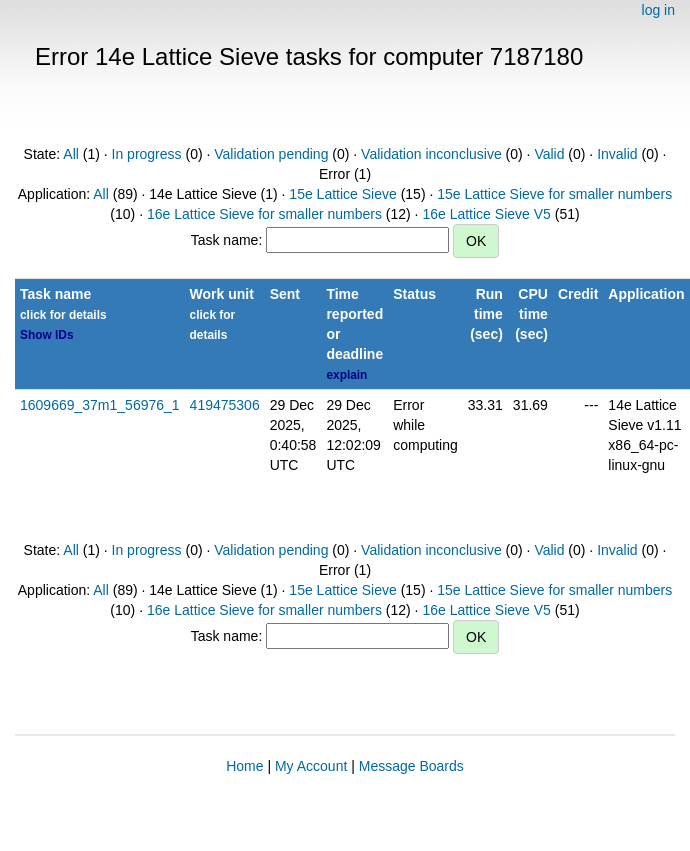 The width and height of the screenshot is (690, 851). What do you see at coordinates (342, 194) in the screenshot?
I see `15e Lattice Sieve` at bounding box center [342, 194].